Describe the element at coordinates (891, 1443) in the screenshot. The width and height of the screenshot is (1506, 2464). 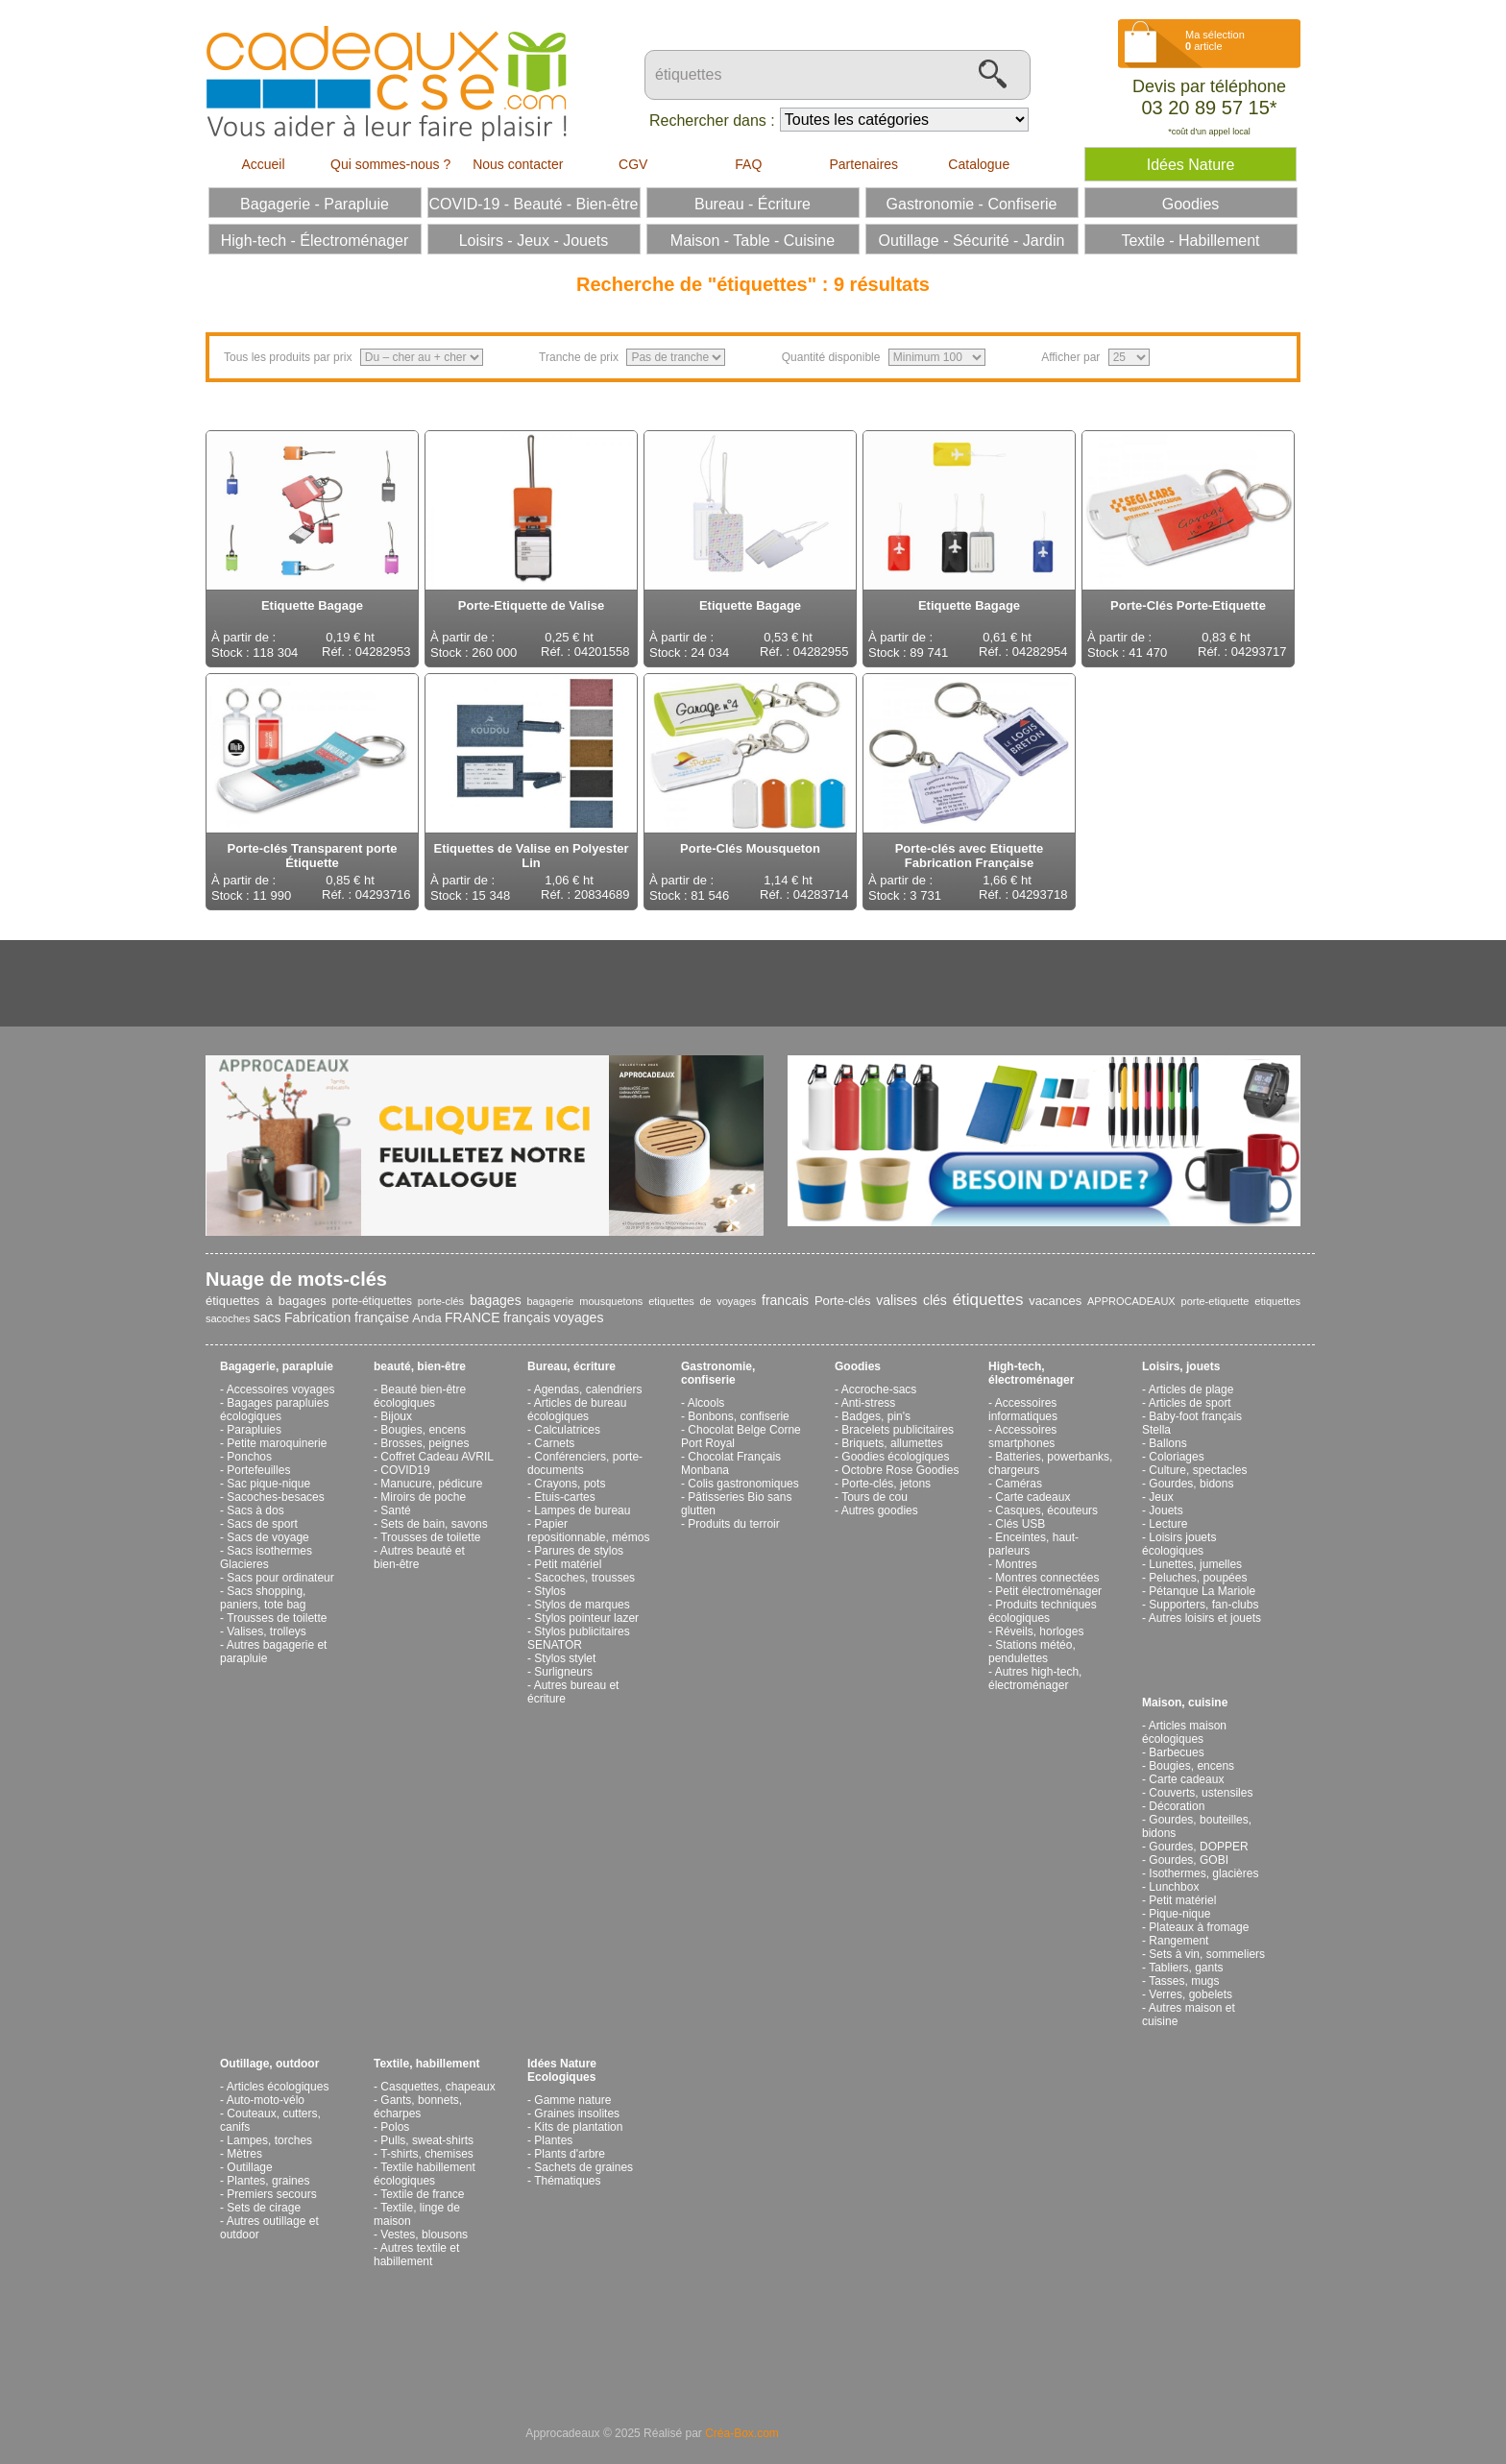
I see `Briquets, allumettes` at that location.